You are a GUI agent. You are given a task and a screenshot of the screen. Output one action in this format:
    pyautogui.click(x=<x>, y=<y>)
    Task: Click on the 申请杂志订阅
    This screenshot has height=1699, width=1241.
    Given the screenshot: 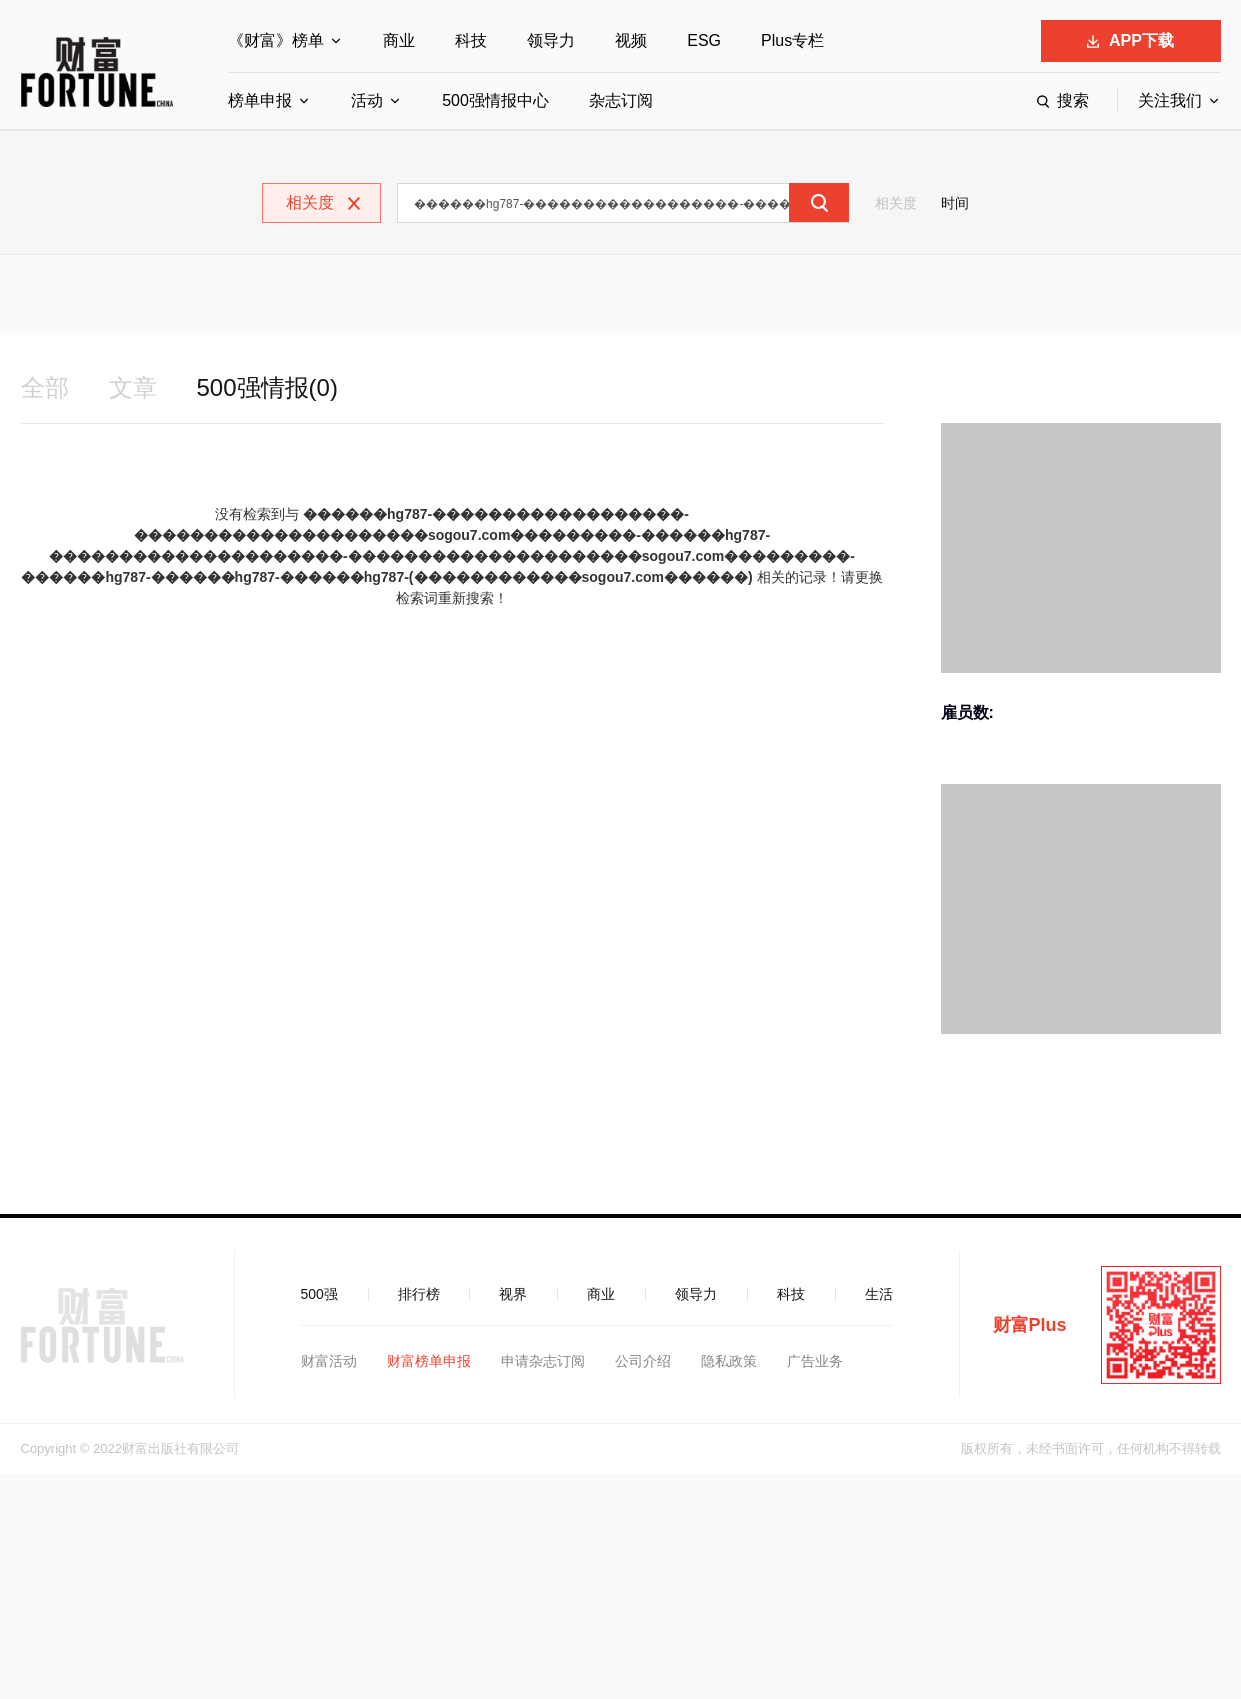 What is the action you would take?
    pyautogui.click(x=543, y=1361)
    